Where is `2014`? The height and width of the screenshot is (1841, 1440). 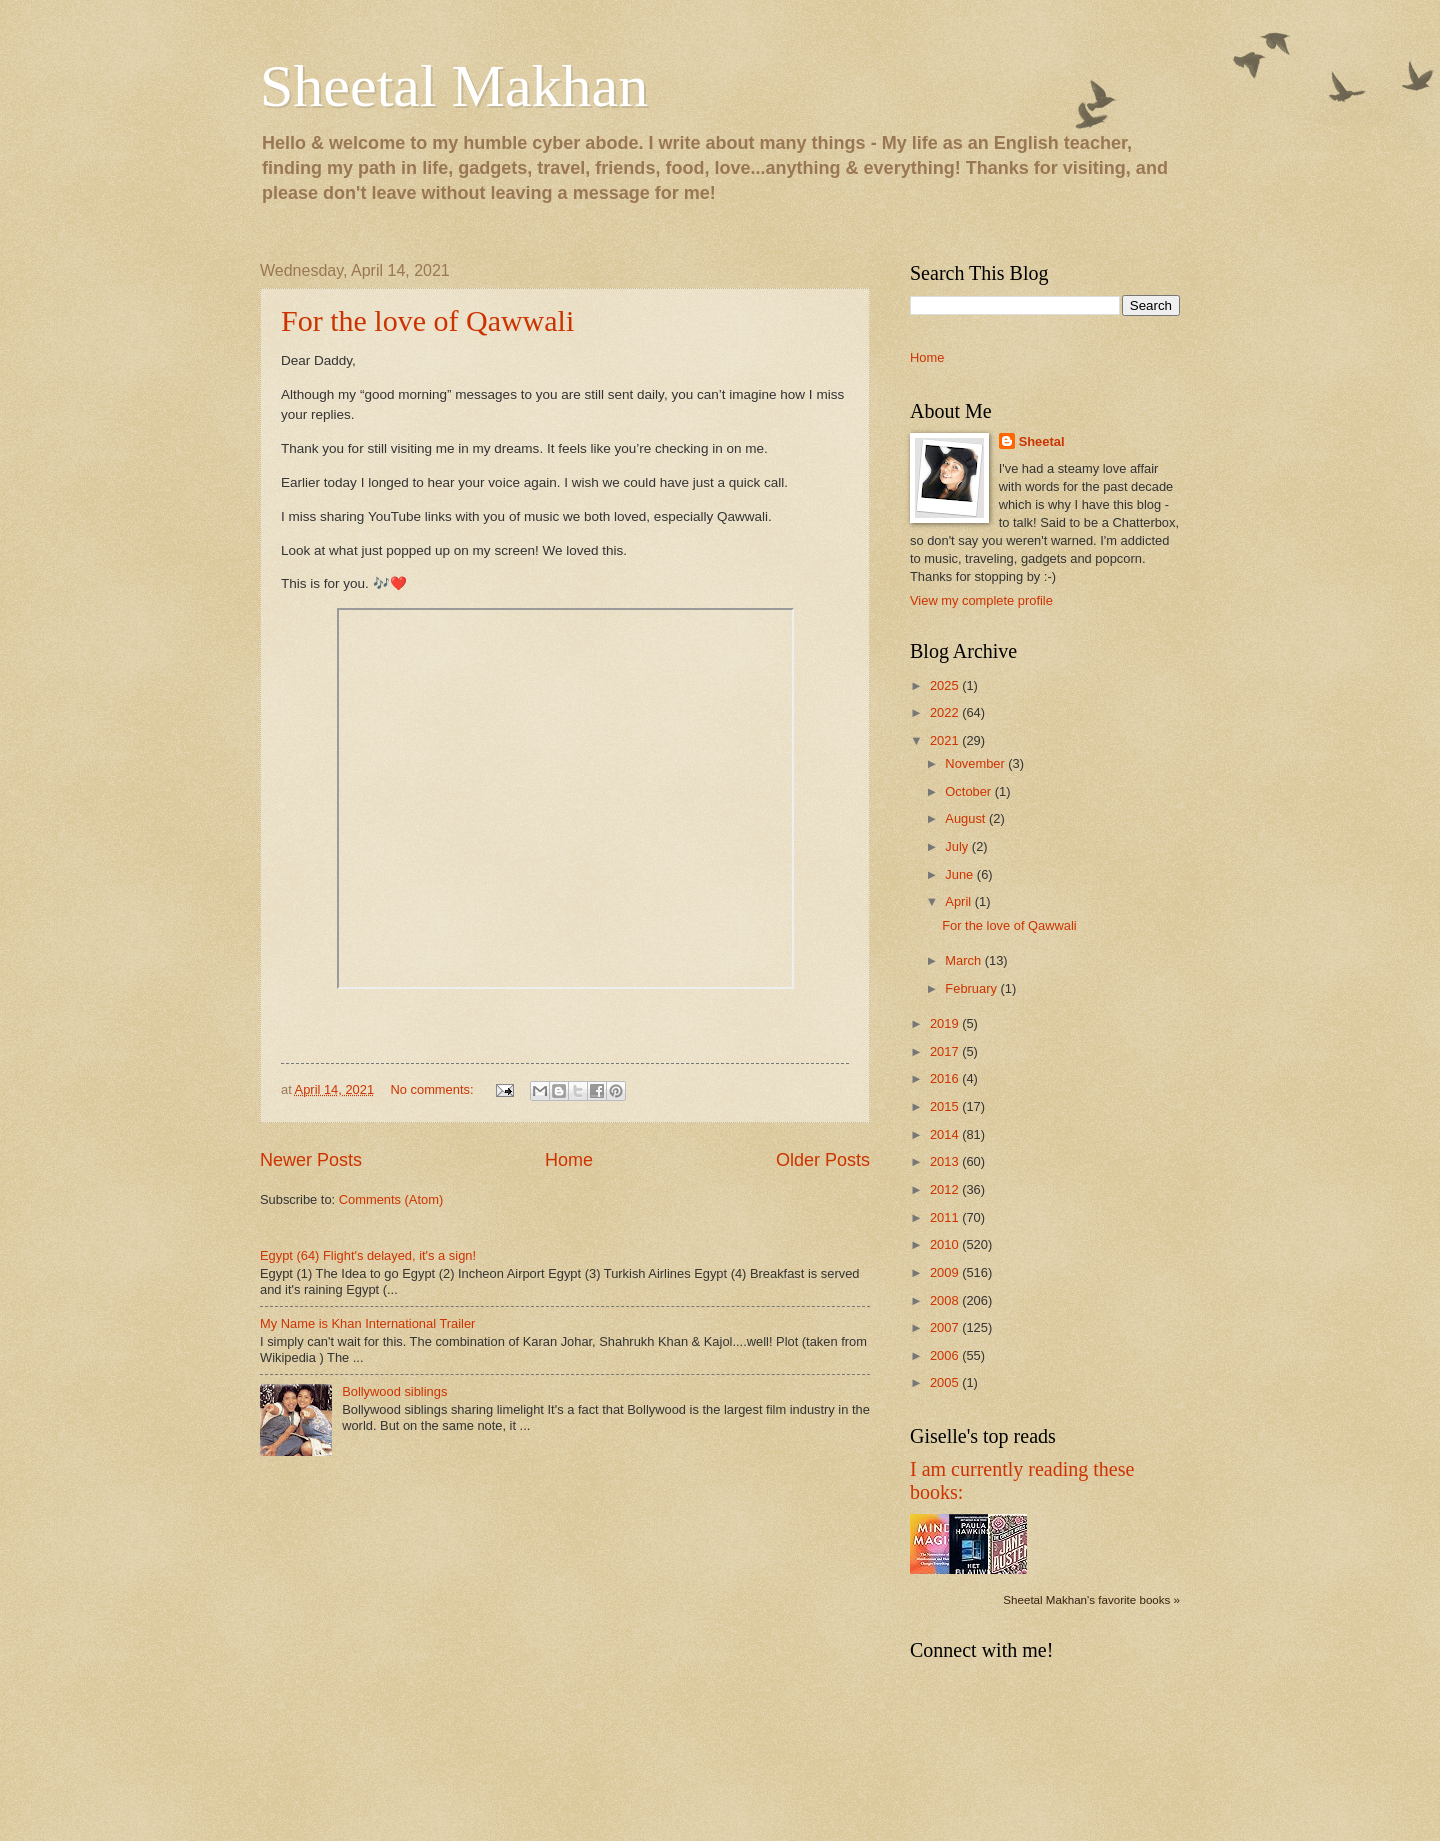 2014 is located at coordinates (946, 1134).